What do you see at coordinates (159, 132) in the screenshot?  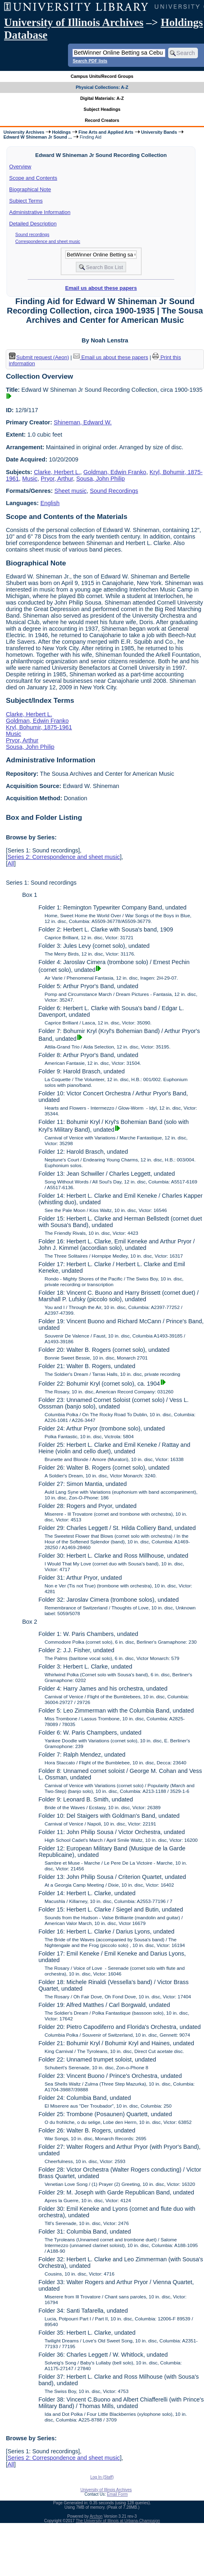 I see `University Bands` at bounding box center [159, 132].